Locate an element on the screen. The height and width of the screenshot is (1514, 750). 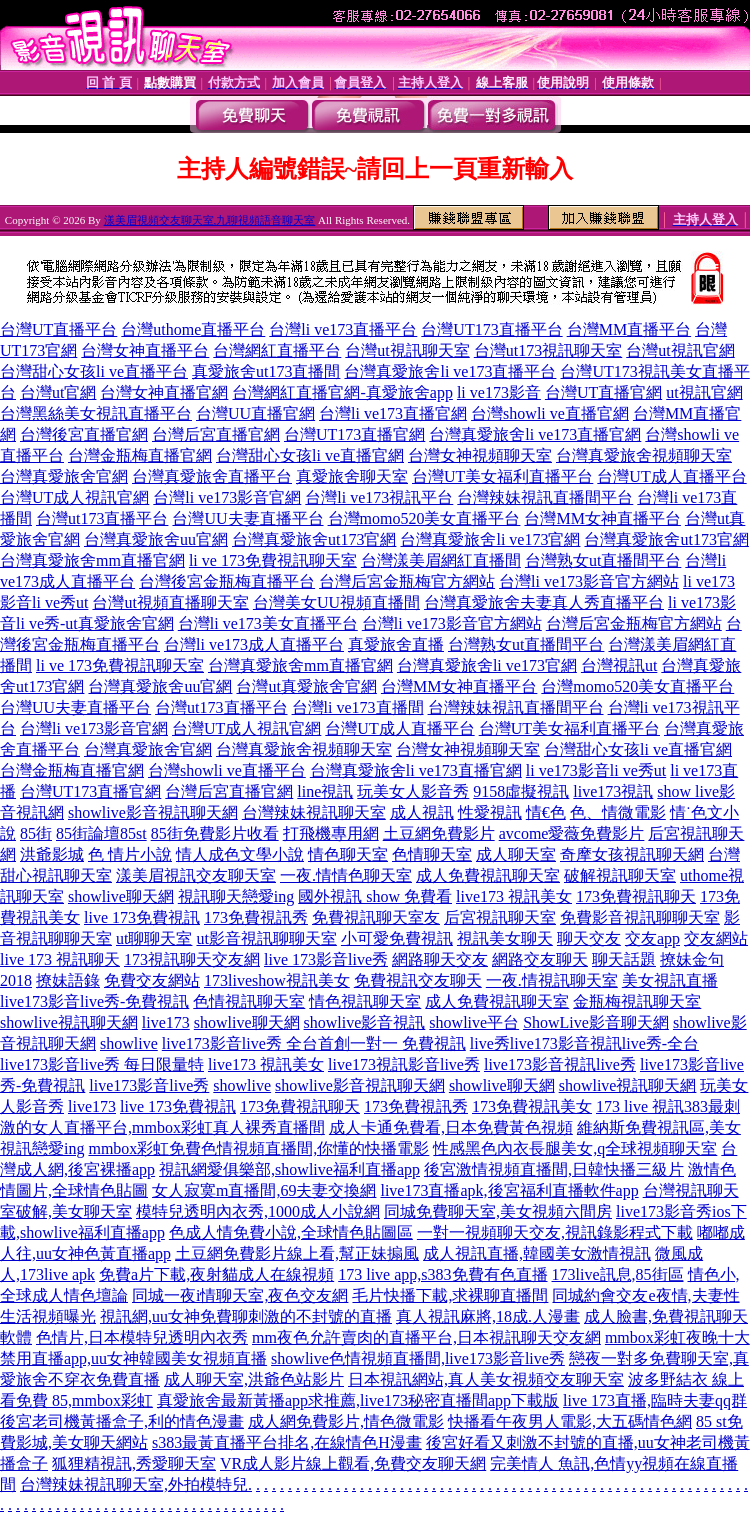
性愛視訊 is located at coordinates (490, 812).